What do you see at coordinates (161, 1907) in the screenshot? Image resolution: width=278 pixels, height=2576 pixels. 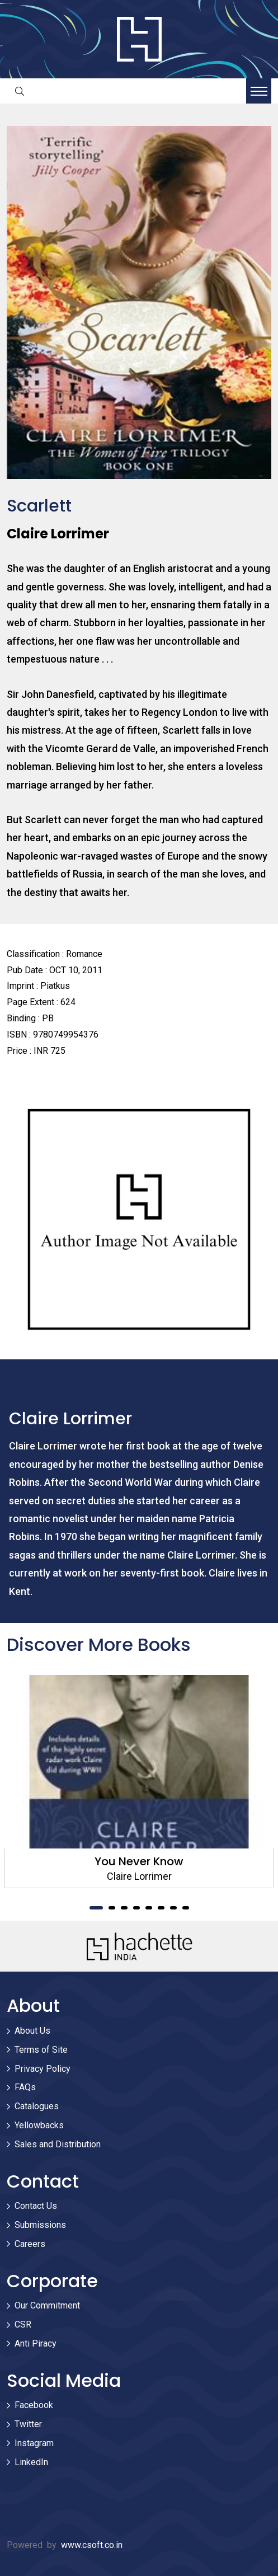 I see `6 [tab]` at bounding box center [161, 1907].